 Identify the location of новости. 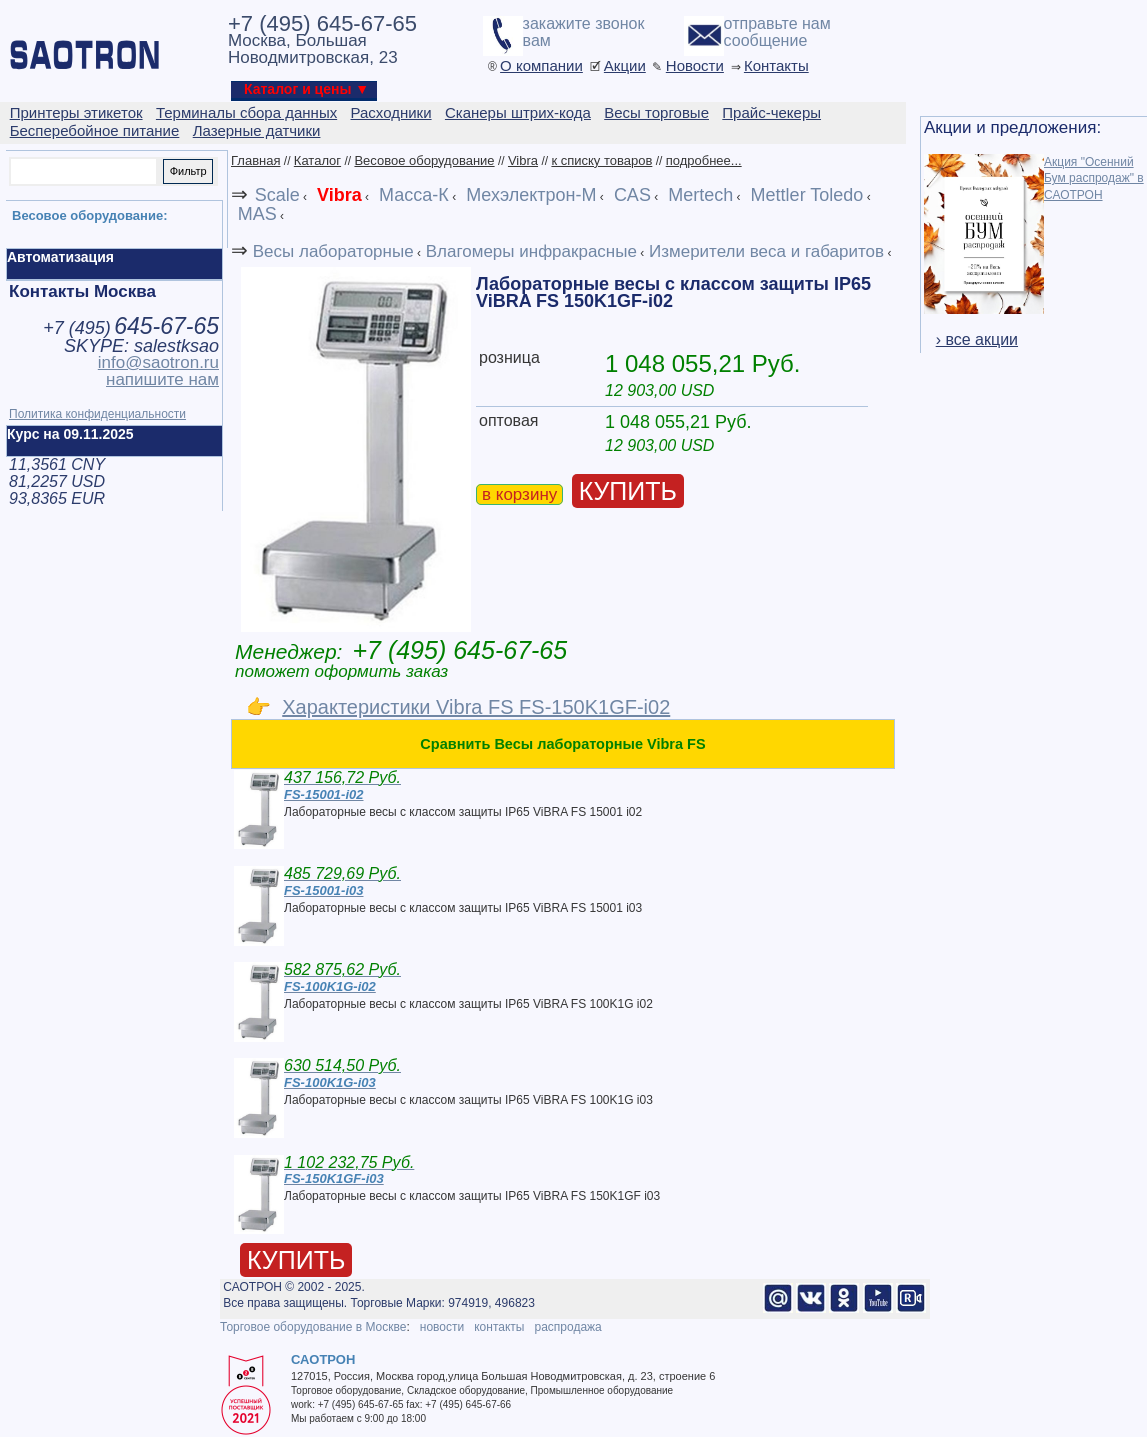
(442, 1327).